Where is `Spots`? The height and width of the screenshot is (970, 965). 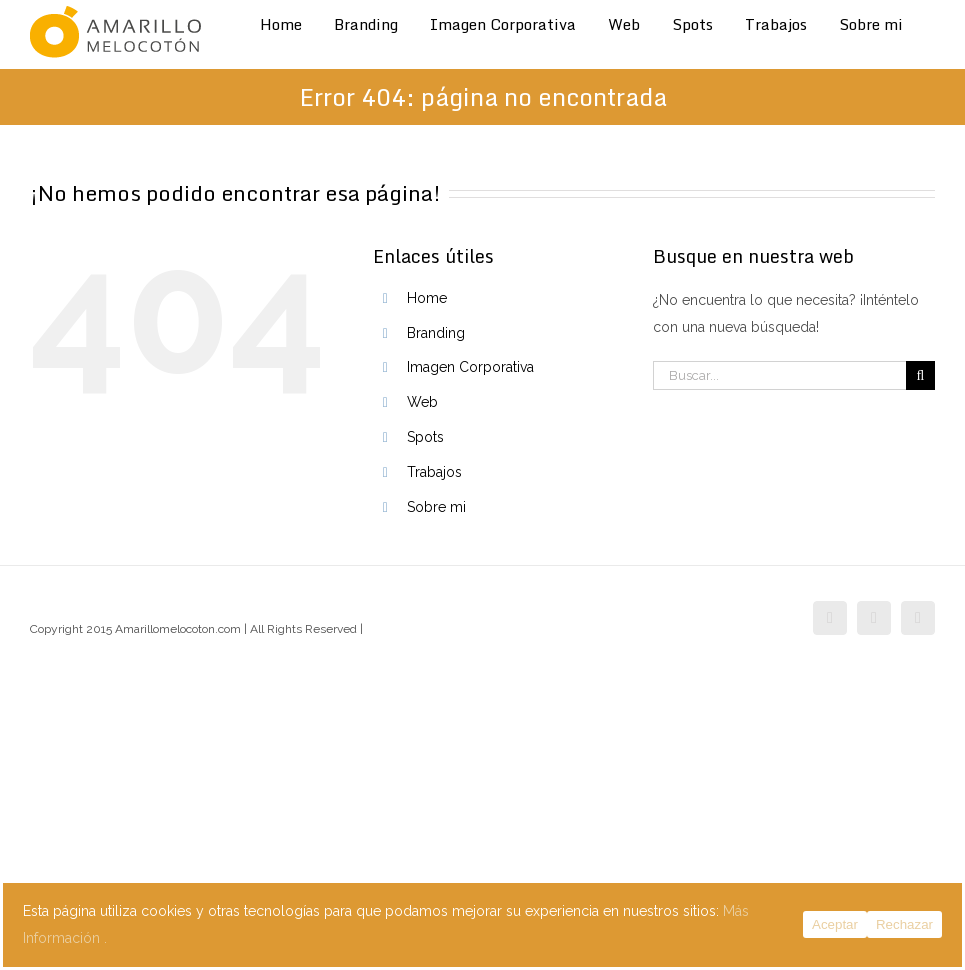 Spots is located at coordinates (425, 437).